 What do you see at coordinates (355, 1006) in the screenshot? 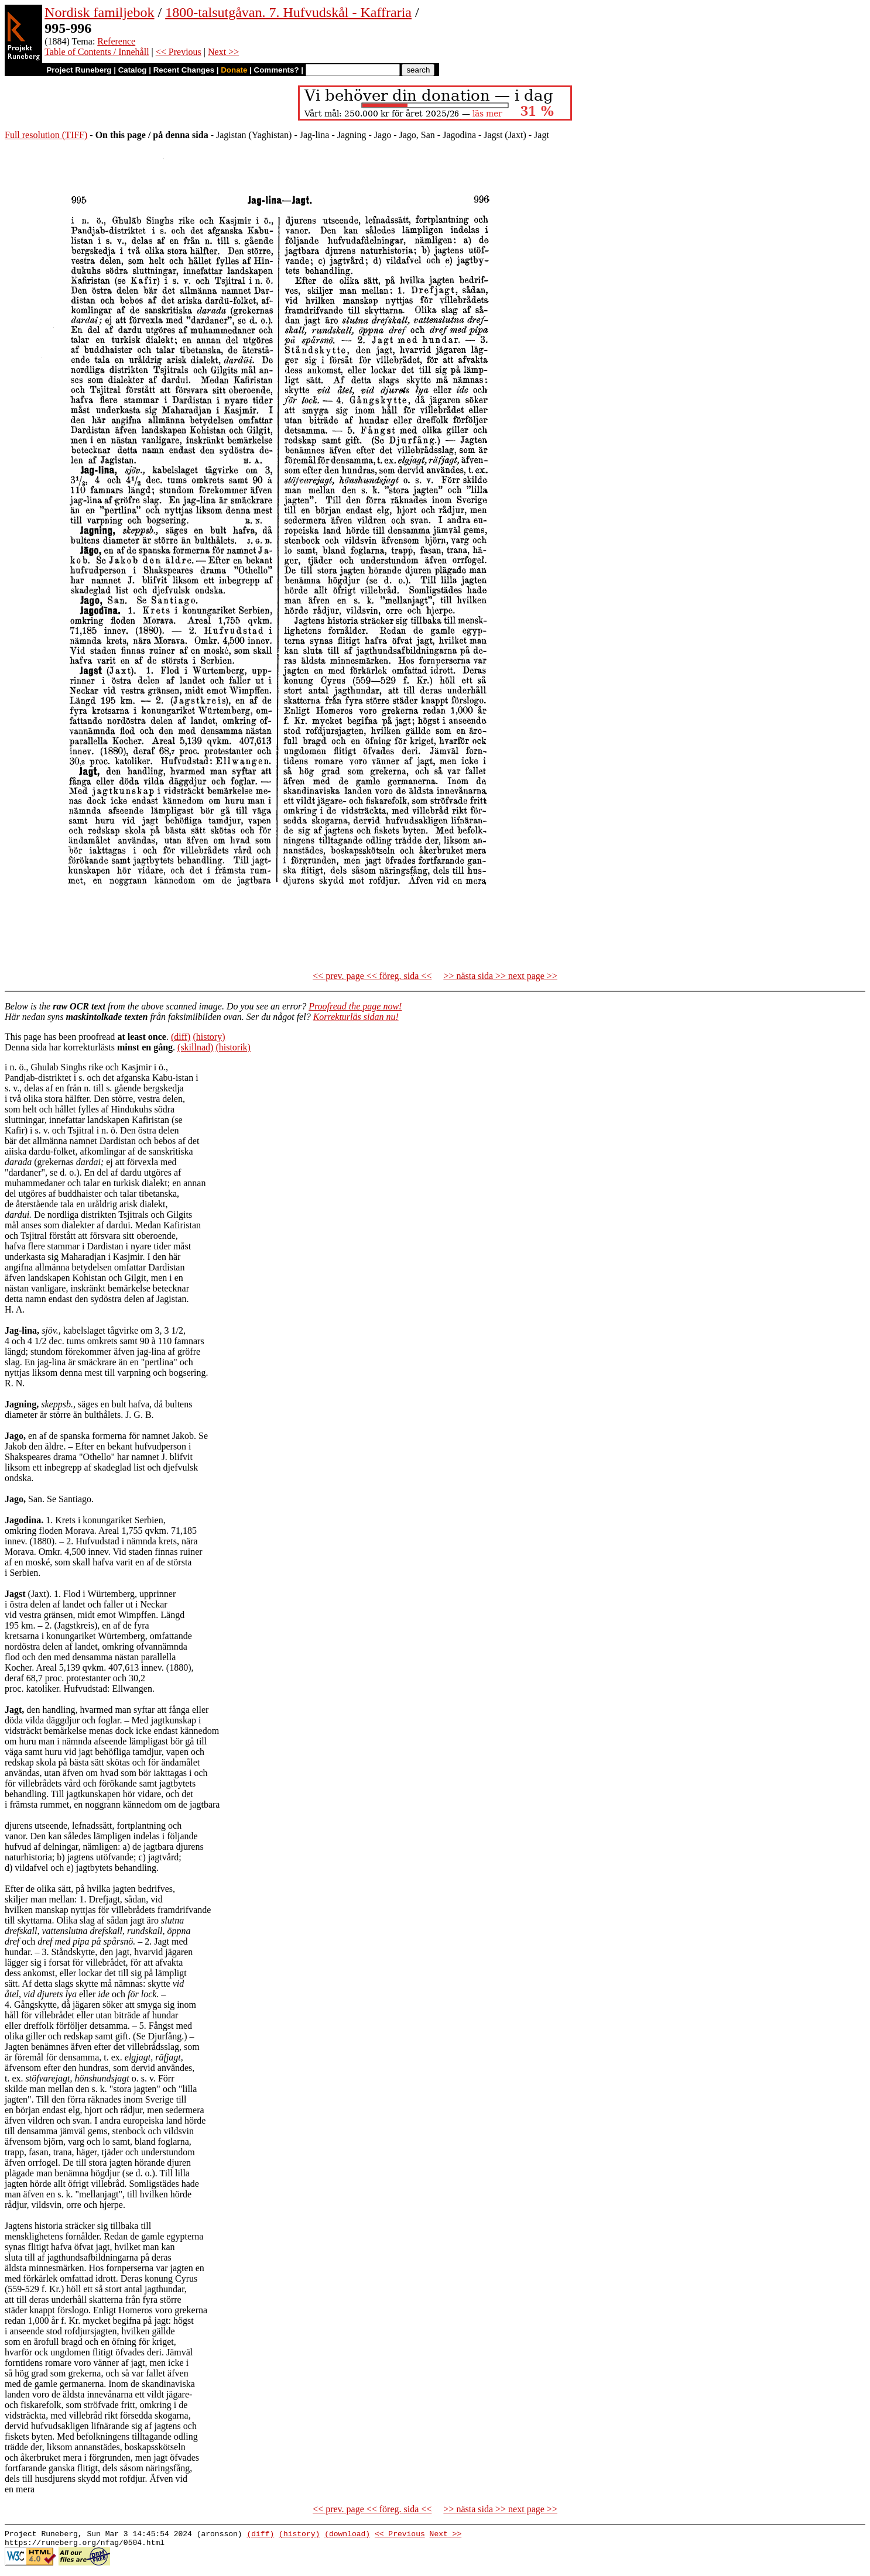
I see `Proofread the page now!` at bounding box center [355, 1006].